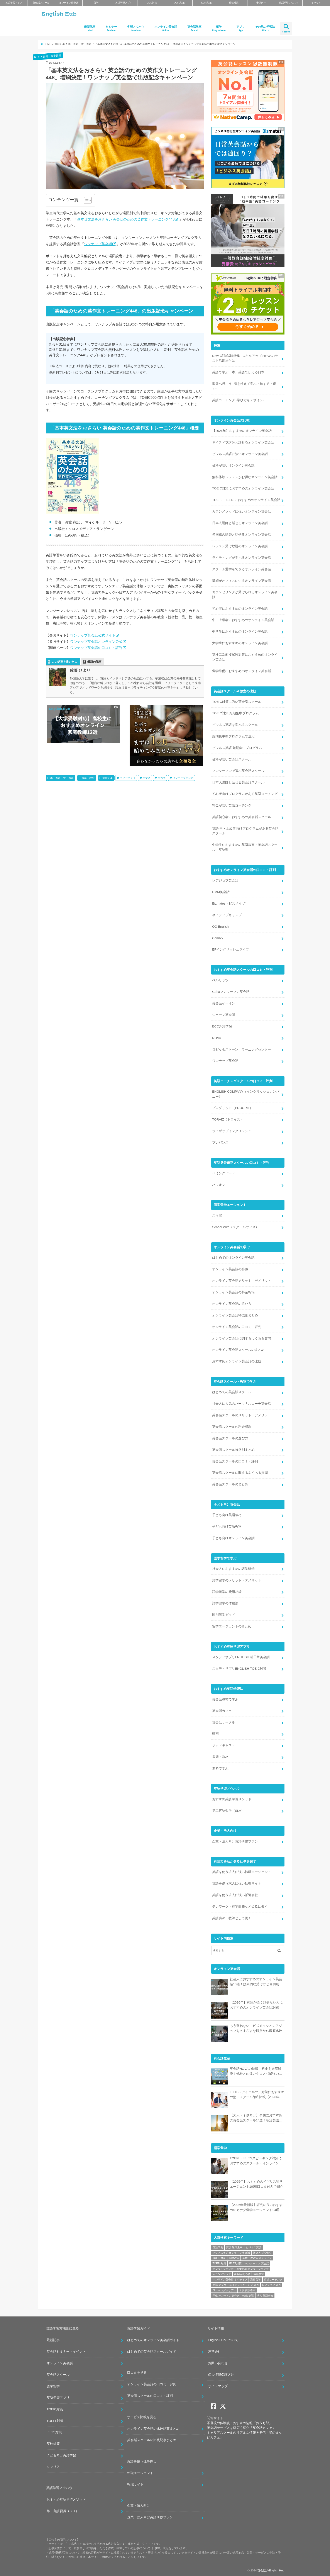 This screenshot has height=2576, width=330. What do you see at coordinates (262, 2251) in the screenshot?
I see `社会人 語学留学` at bounding box center [262, 2251].